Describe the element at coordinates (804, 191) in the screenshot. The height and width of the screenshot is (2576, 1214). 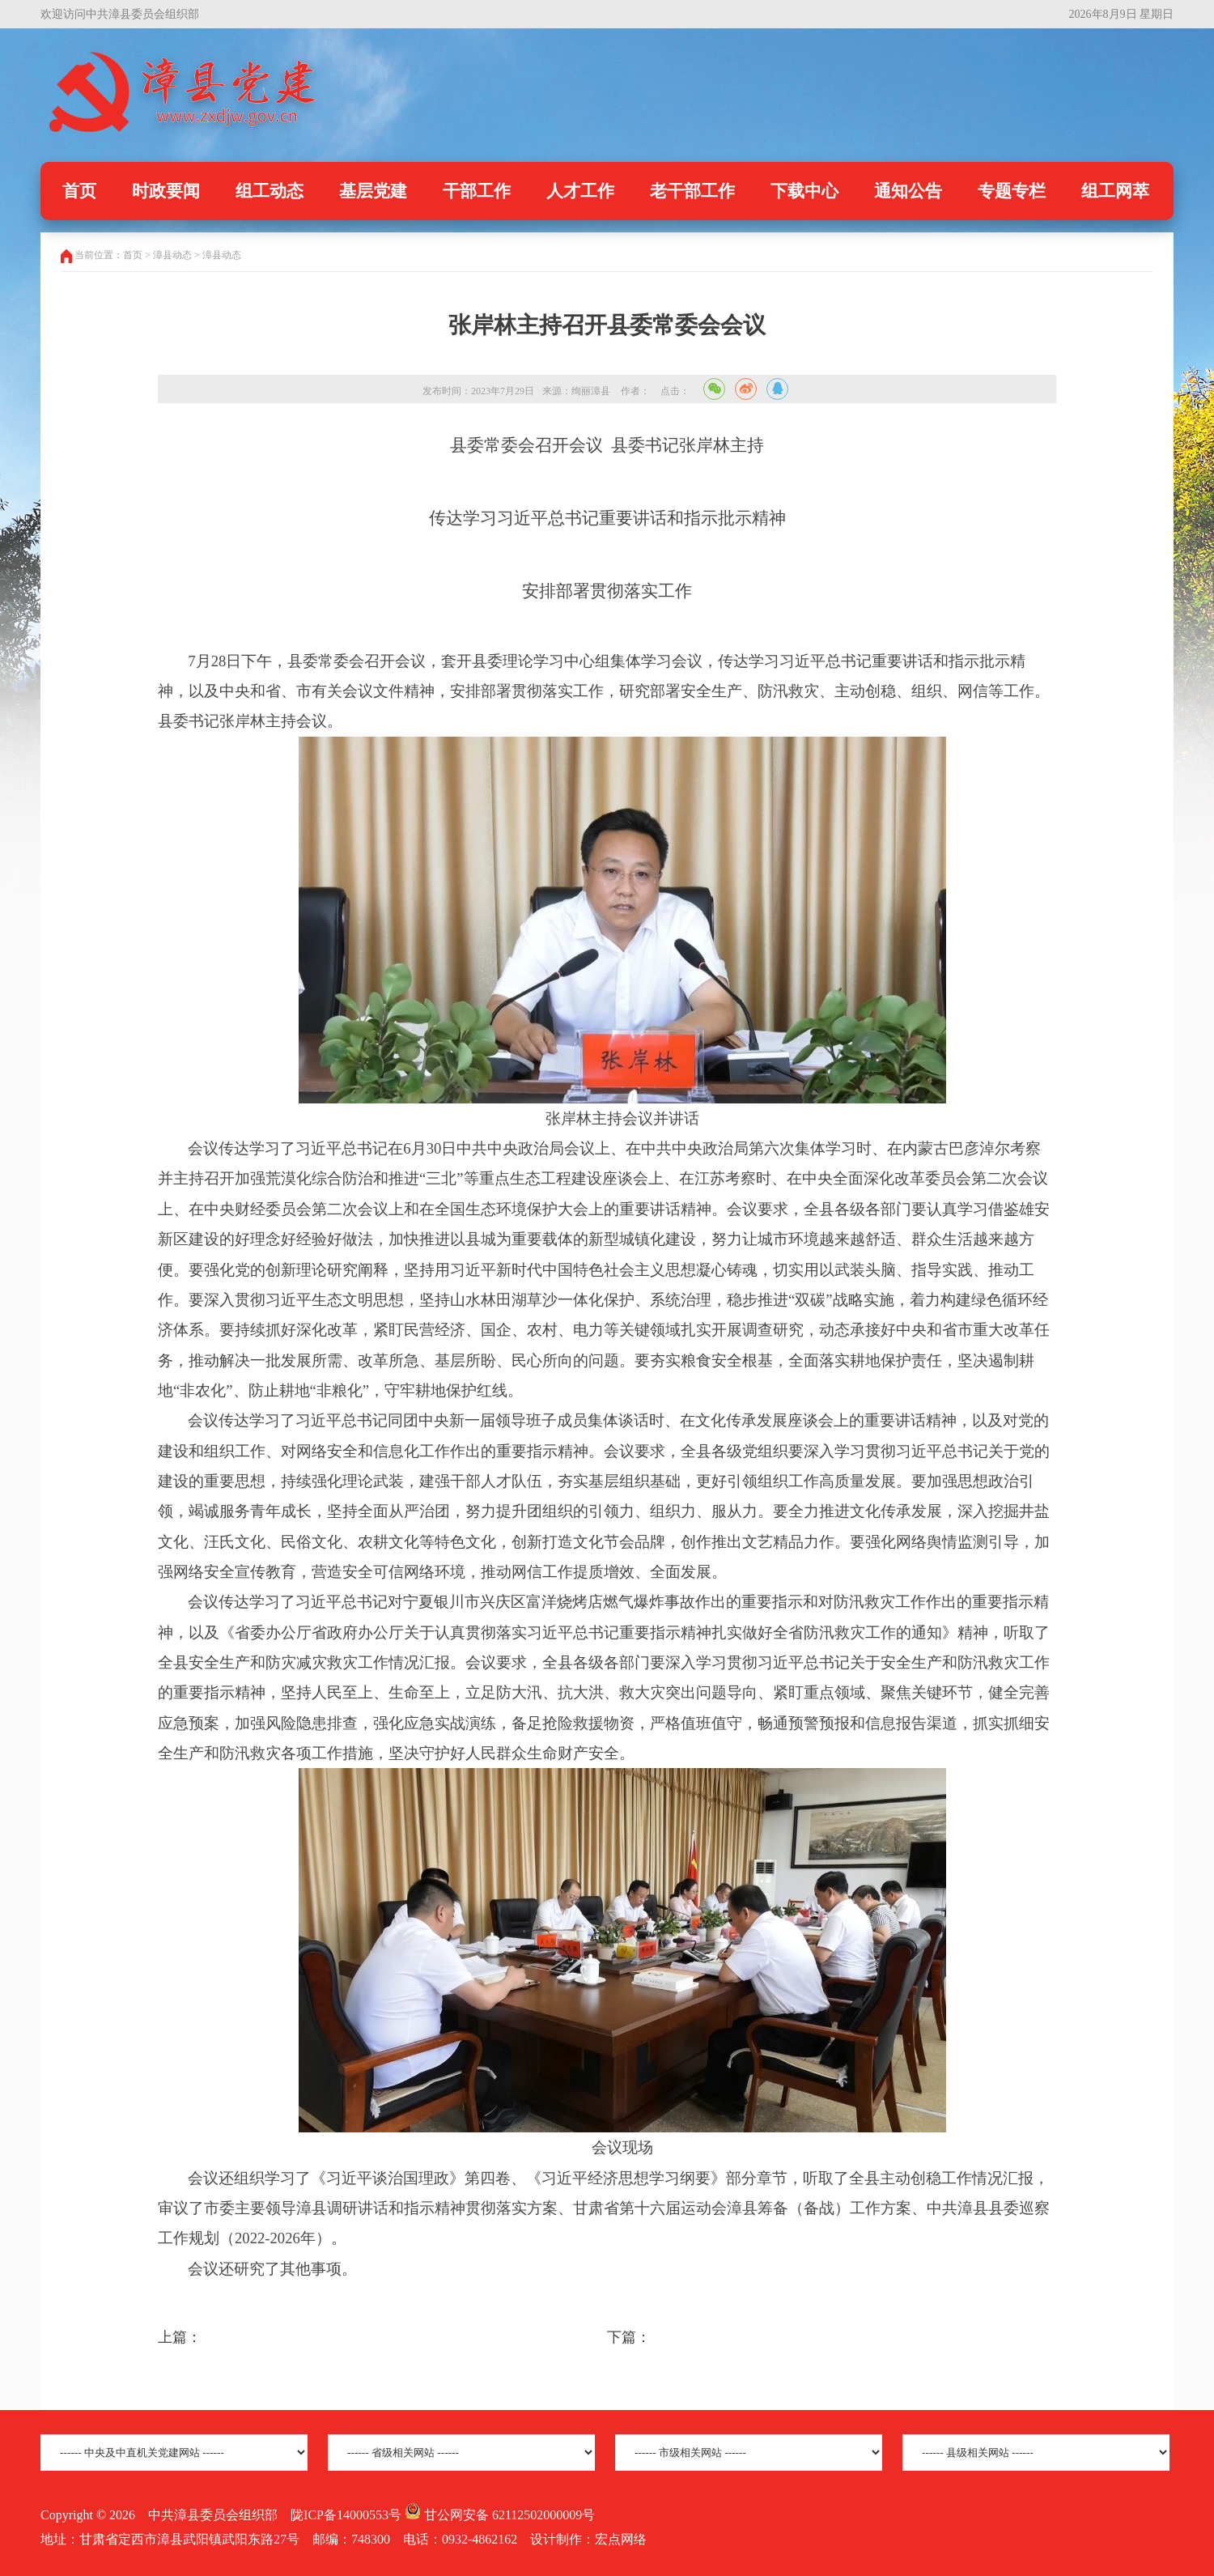
I see `下载中心` at that location.